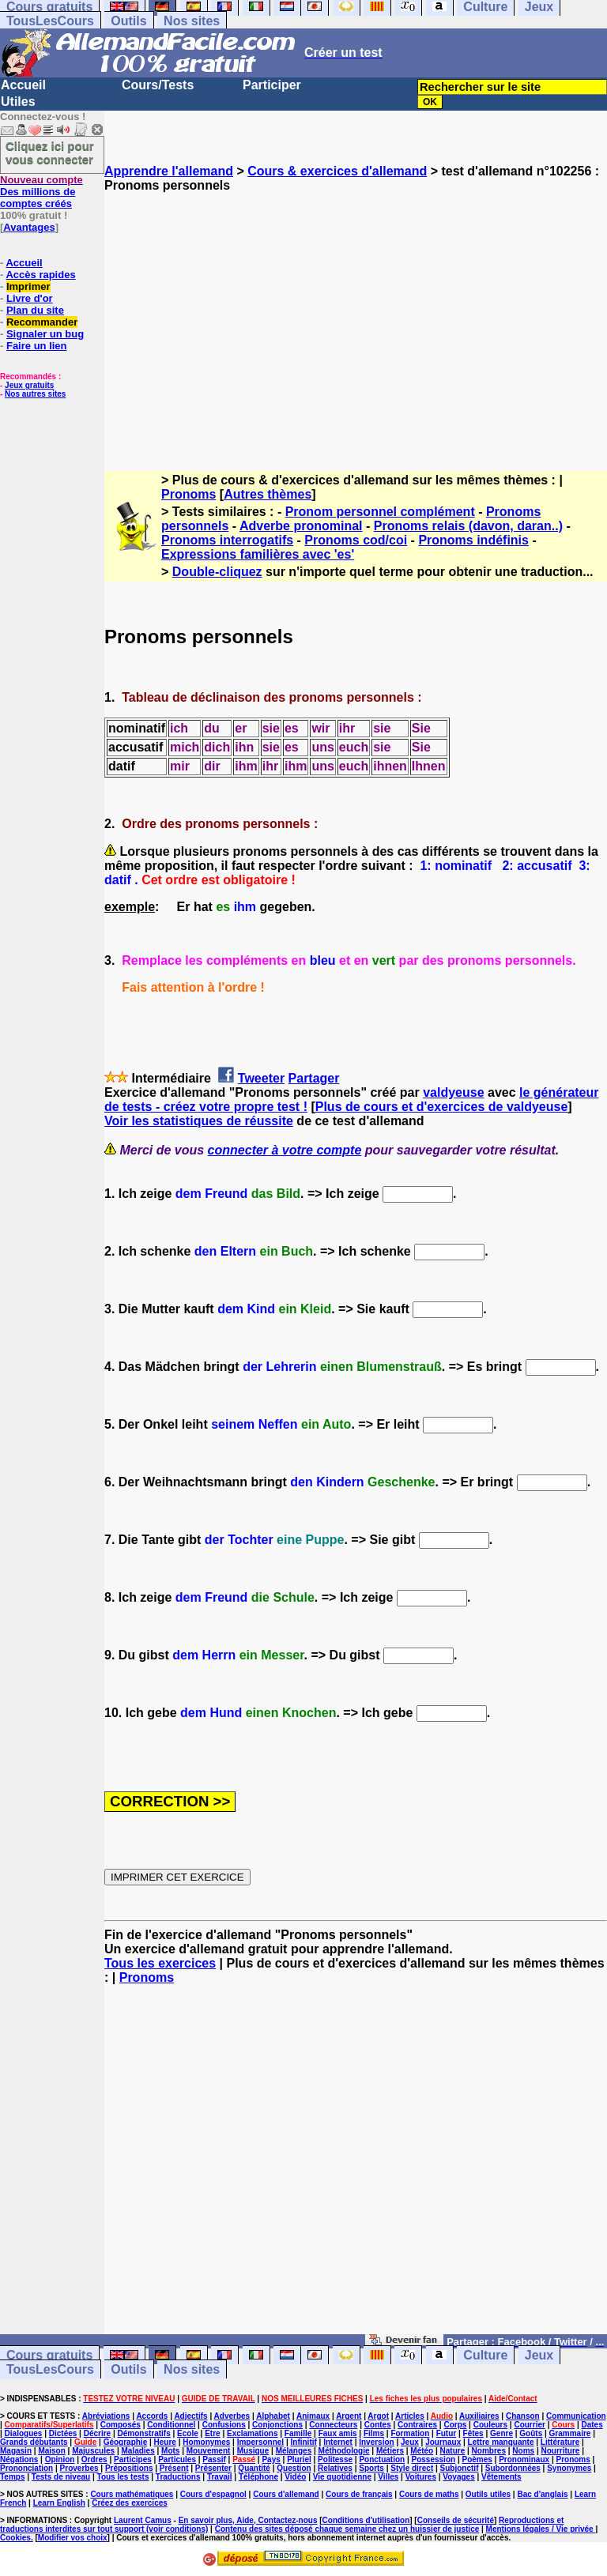 This screenshot has width=607, height=2576. Describe the element at coordinates (209, 2450) in the screenshot. I see `Mouvement` at that location.